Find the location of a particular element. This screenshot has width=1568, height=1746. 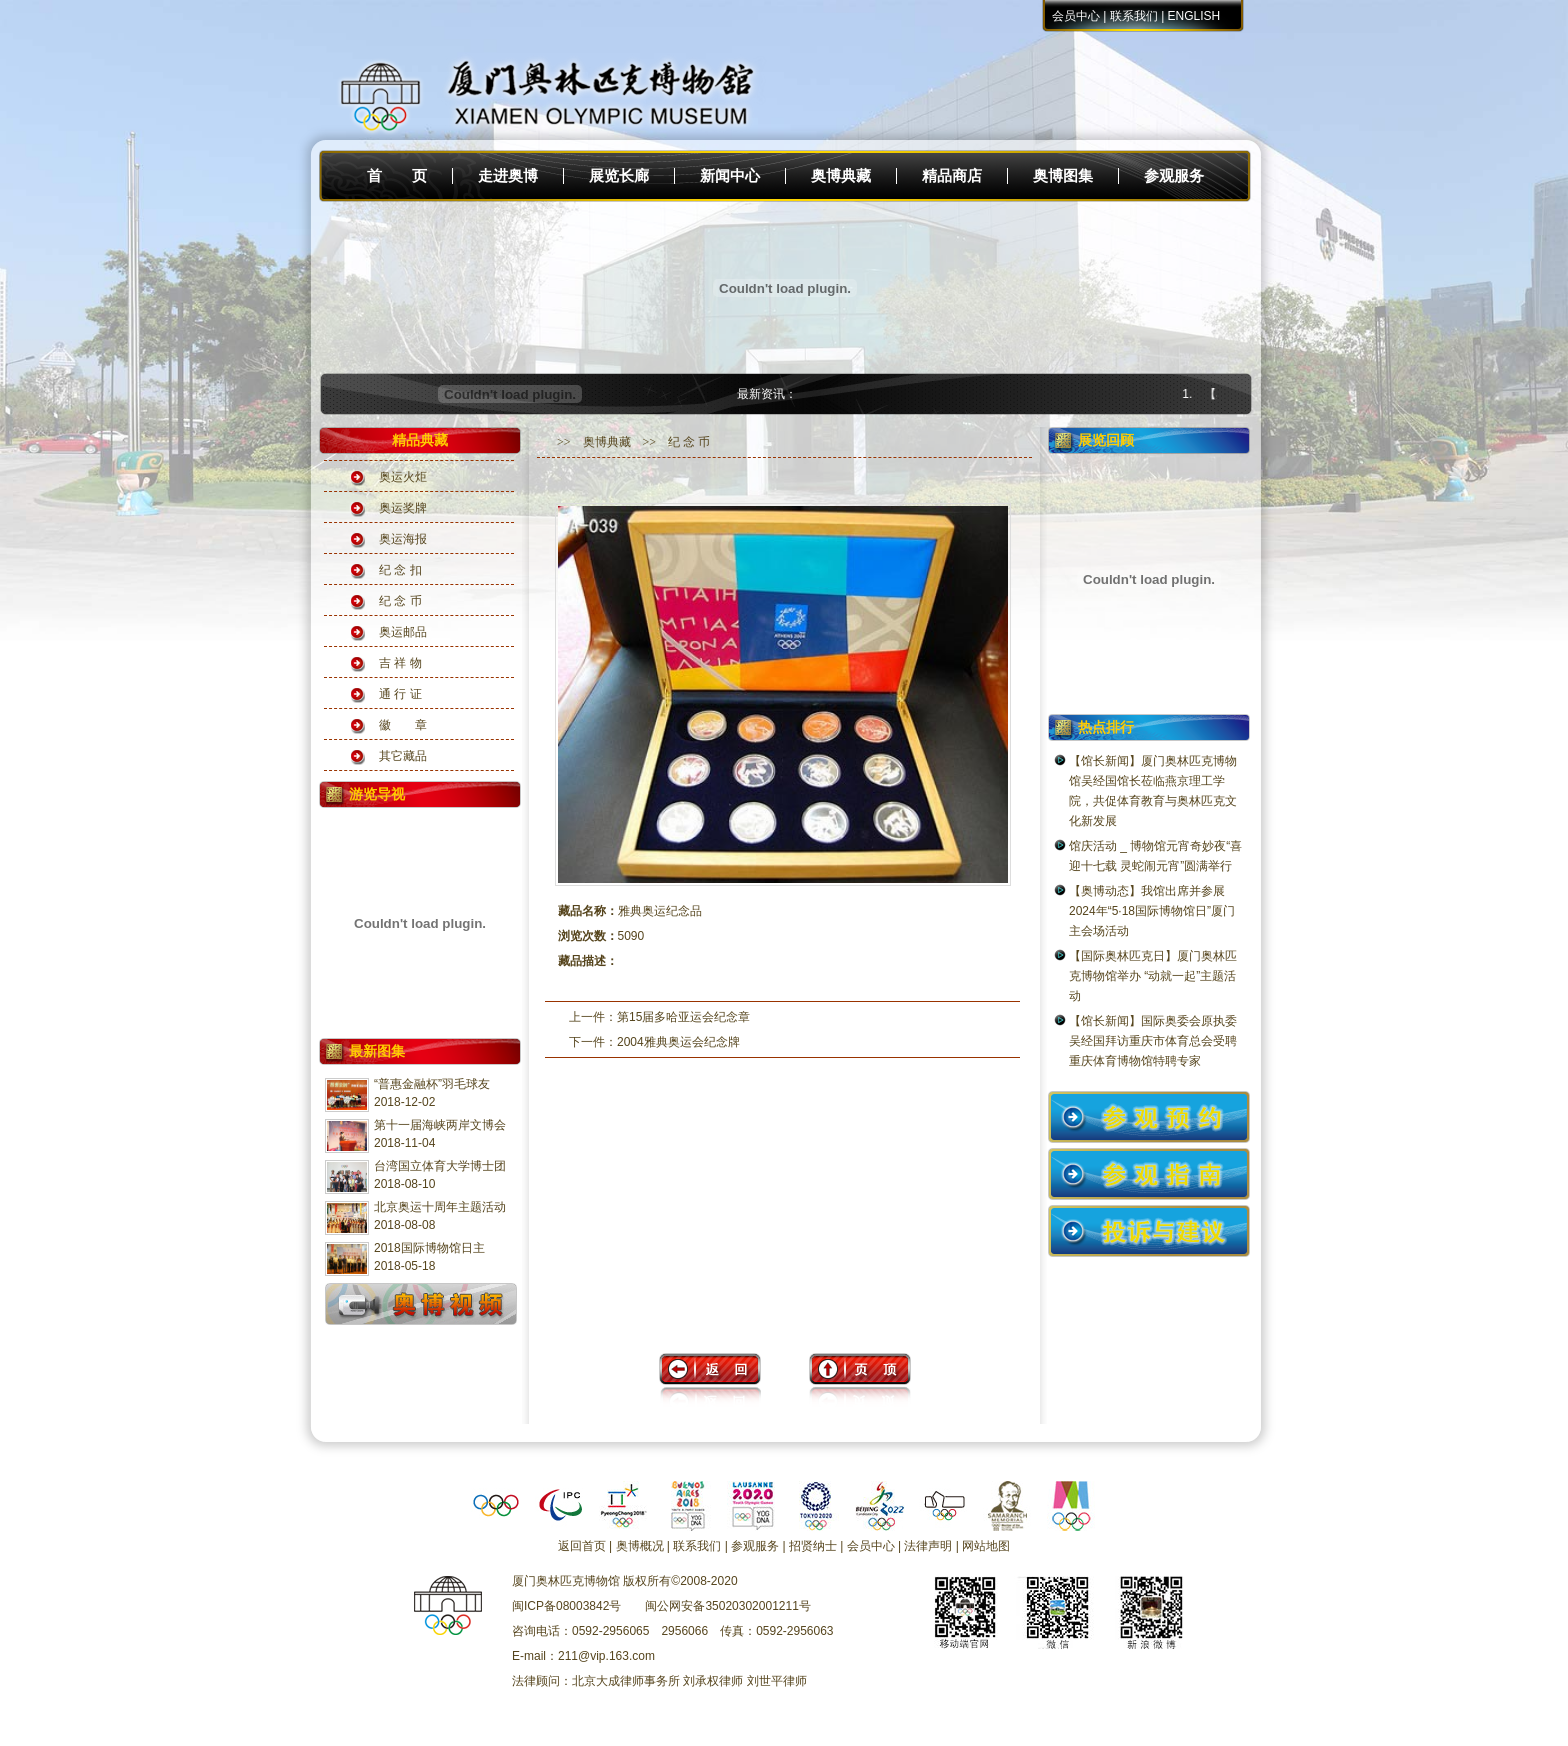

参观服务 is located at coordinates (1174, 176).